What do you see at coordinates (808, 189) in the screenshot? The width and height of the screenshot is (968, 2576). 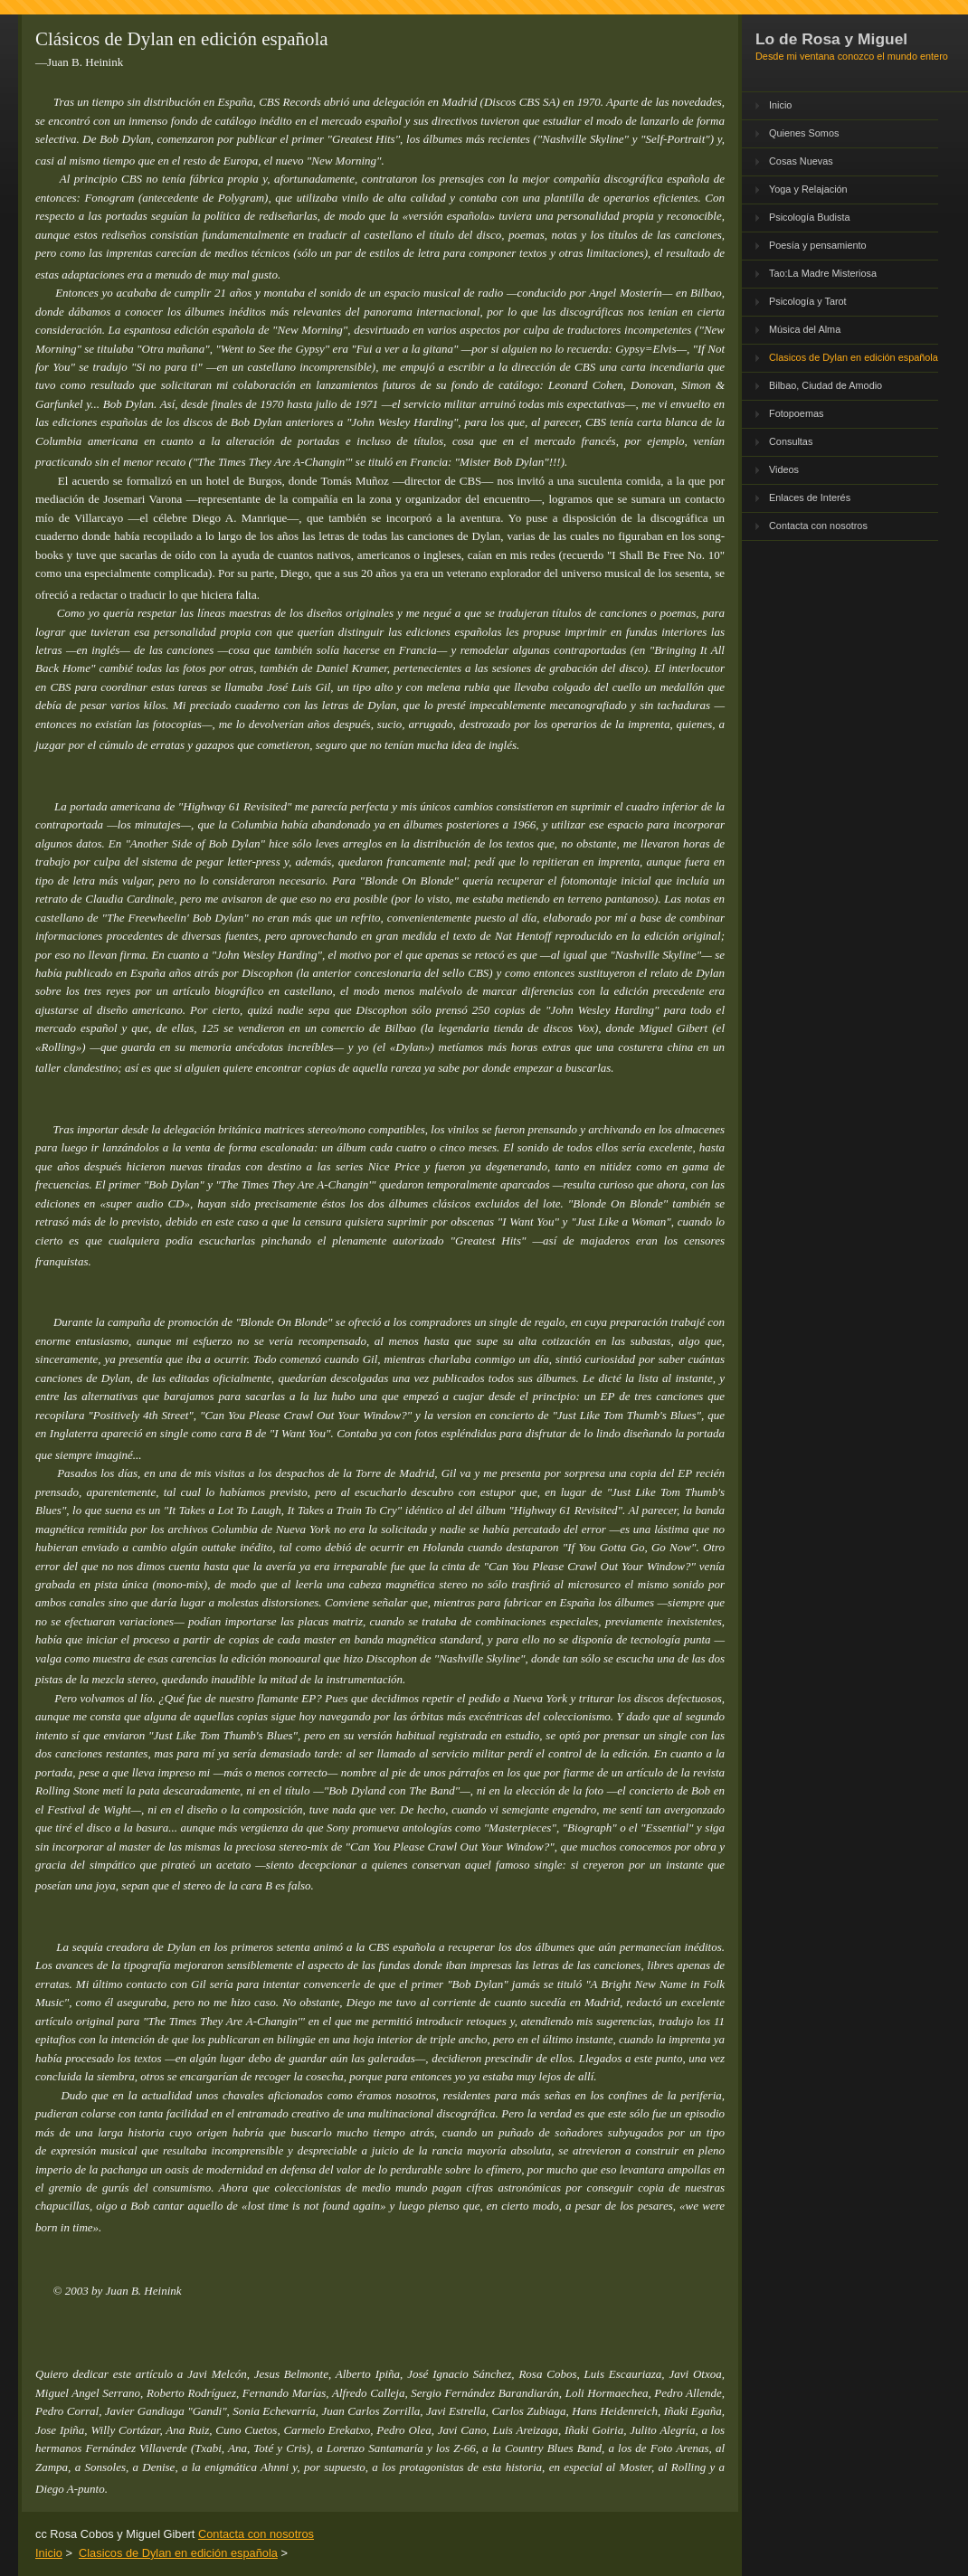 I see `Yoga y Relajación` at bounding box center [808, 189].